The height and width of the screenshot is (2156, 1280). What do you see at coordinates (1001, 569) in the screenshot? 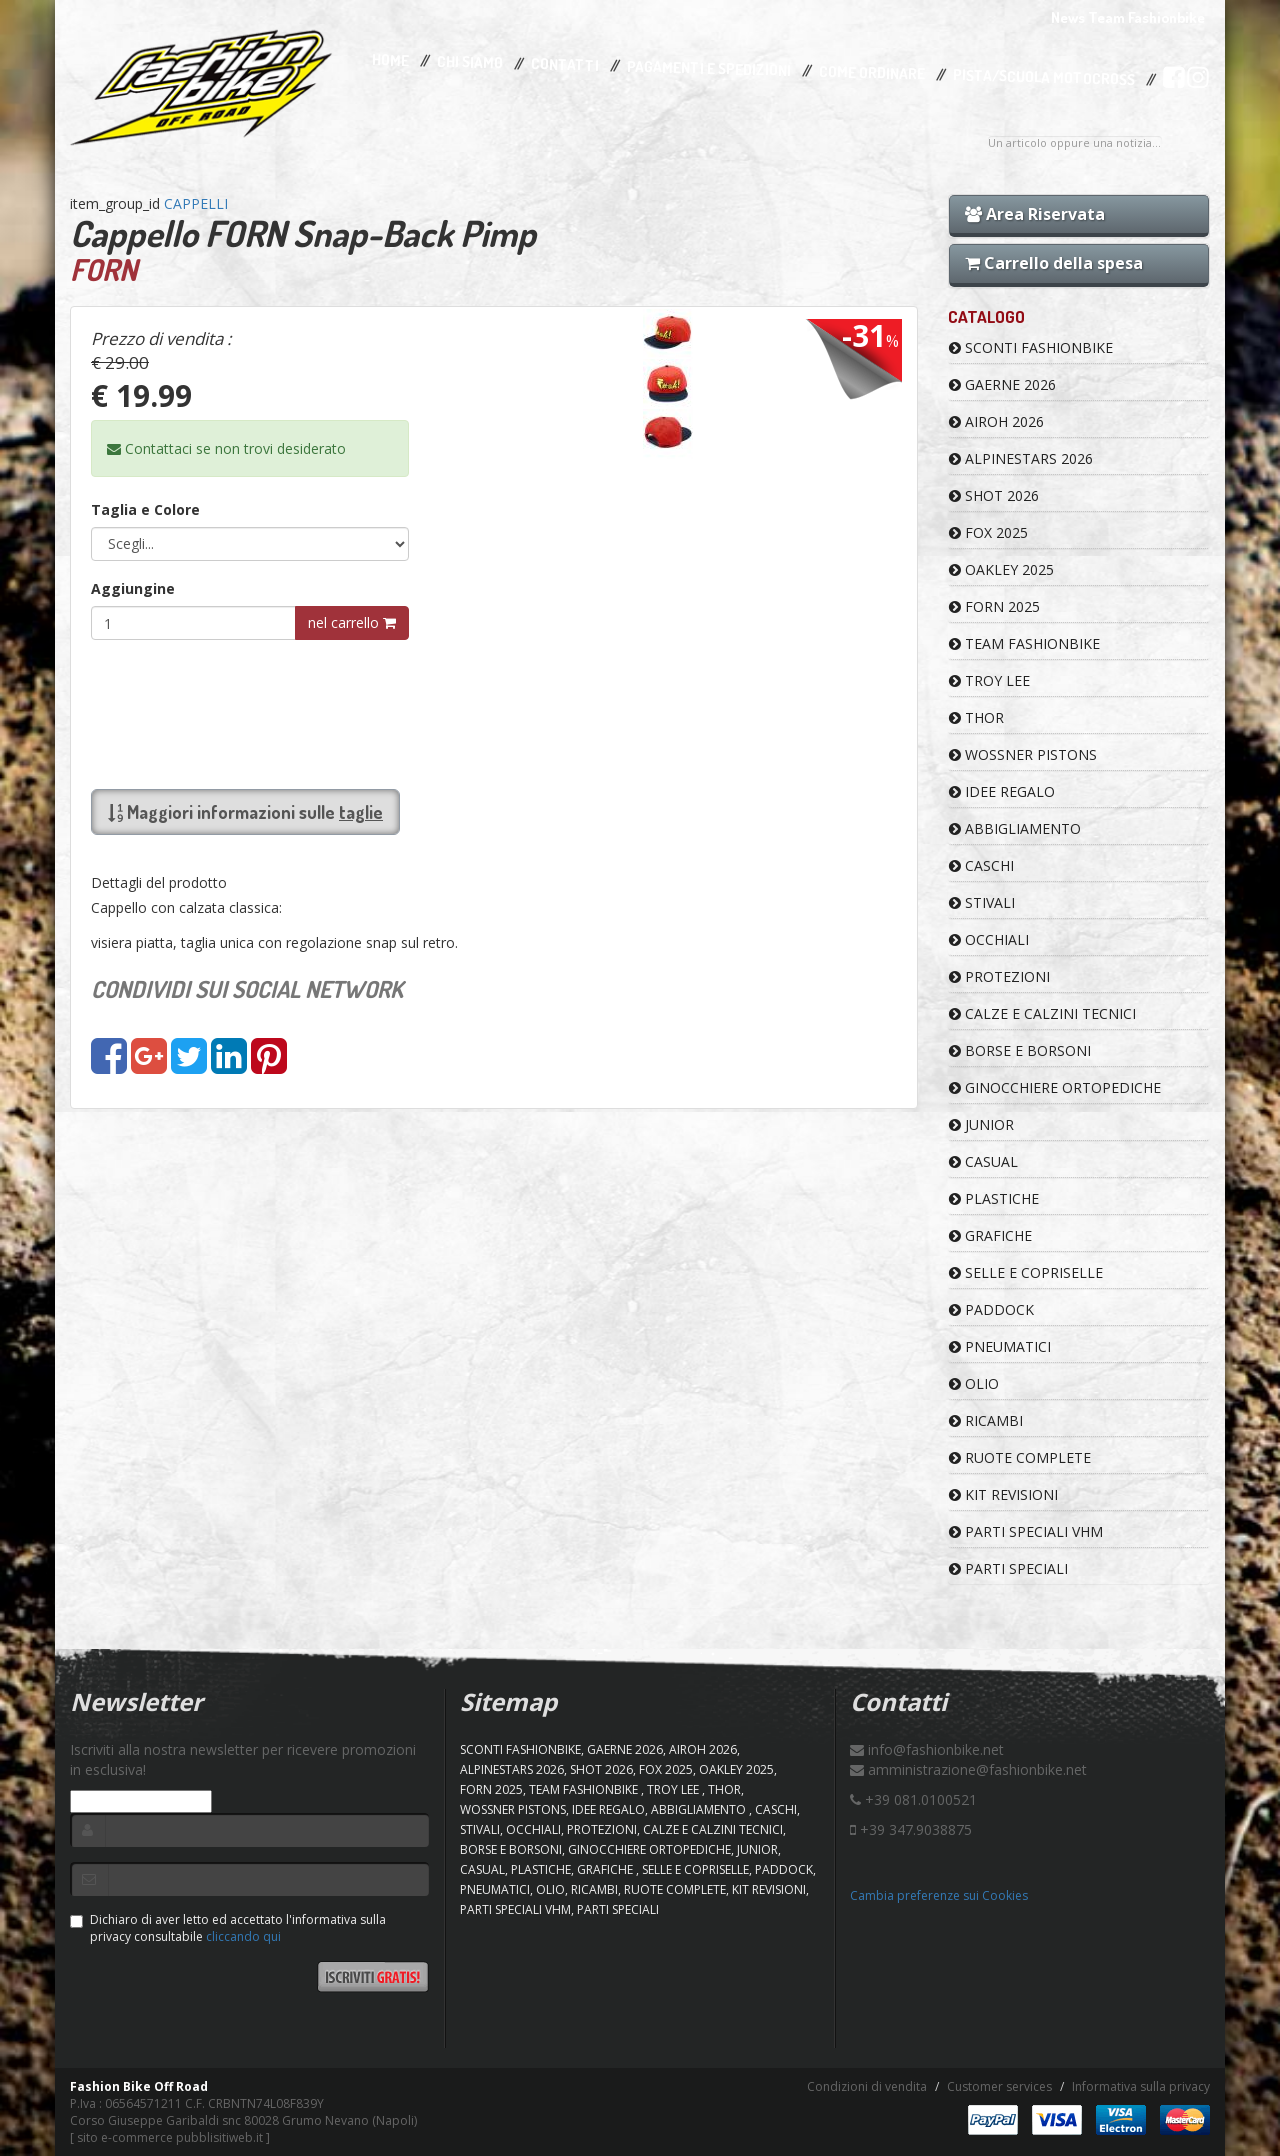
I see `OAKLEY 2025` at bounding box center [1001, 569].